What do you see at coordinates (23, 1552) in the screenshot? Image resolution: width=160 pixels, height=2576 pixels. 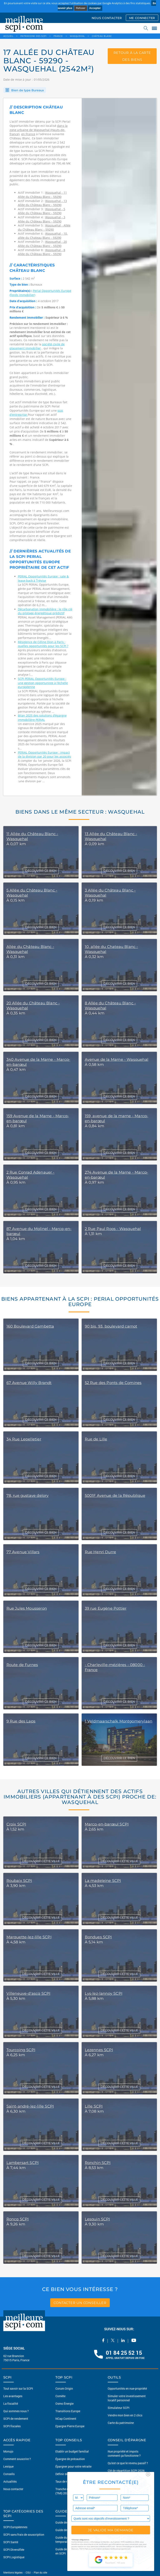 I see `77 Avenue Villars` at bounding box center [23, 1552].